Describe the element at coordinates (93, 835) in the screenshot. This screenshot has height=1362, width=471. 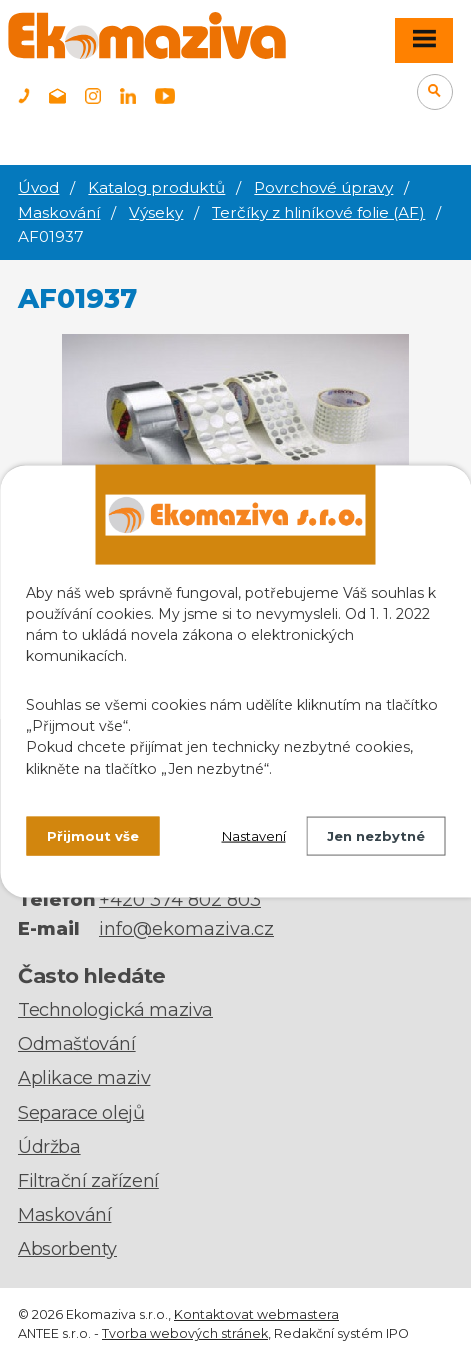
I see `Přijmout vše` at that location.